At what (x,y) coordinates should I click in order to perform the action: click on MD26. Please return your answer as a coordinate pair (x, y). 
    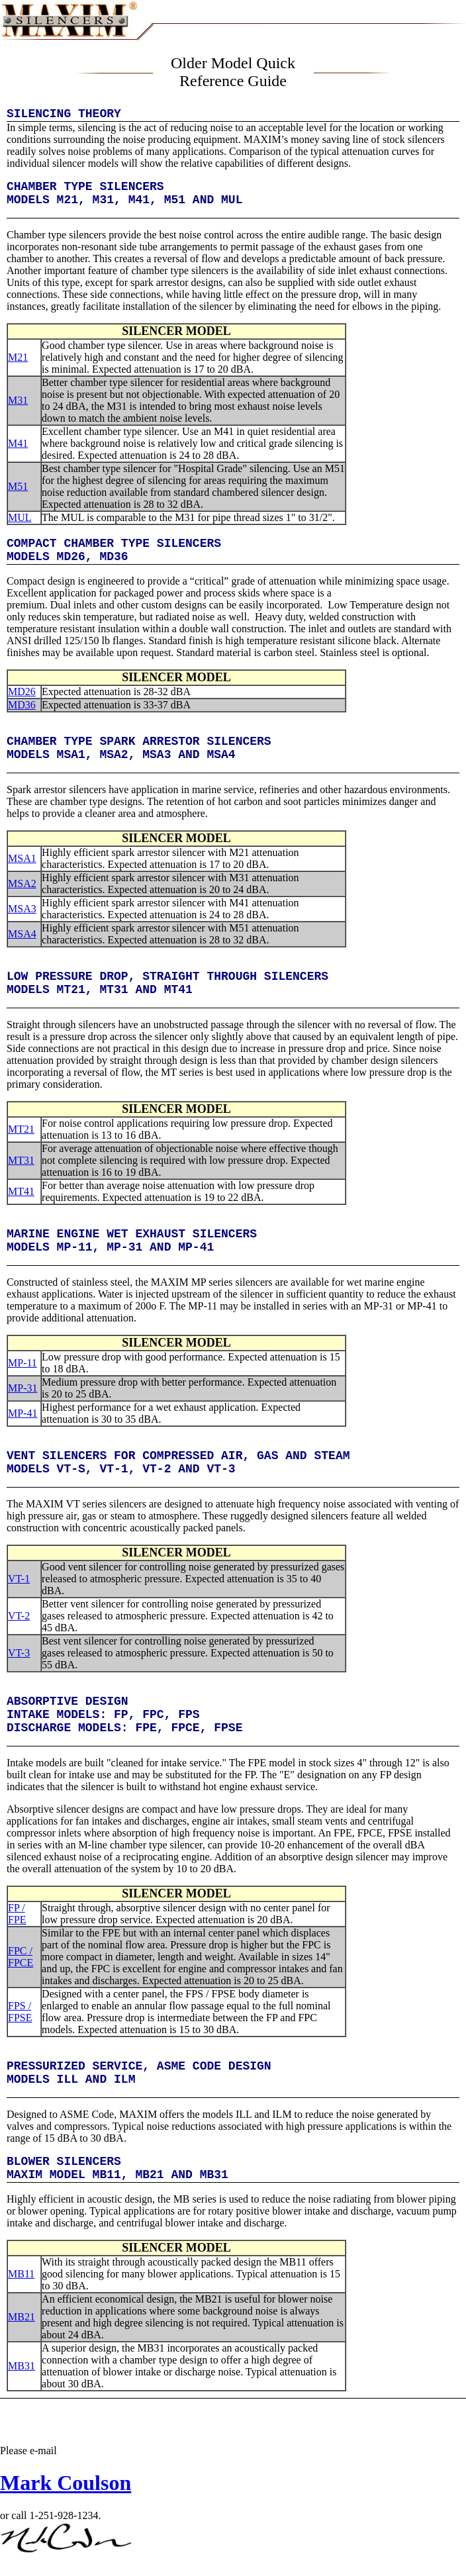
    Looking at the image, I should click on (22, 691).